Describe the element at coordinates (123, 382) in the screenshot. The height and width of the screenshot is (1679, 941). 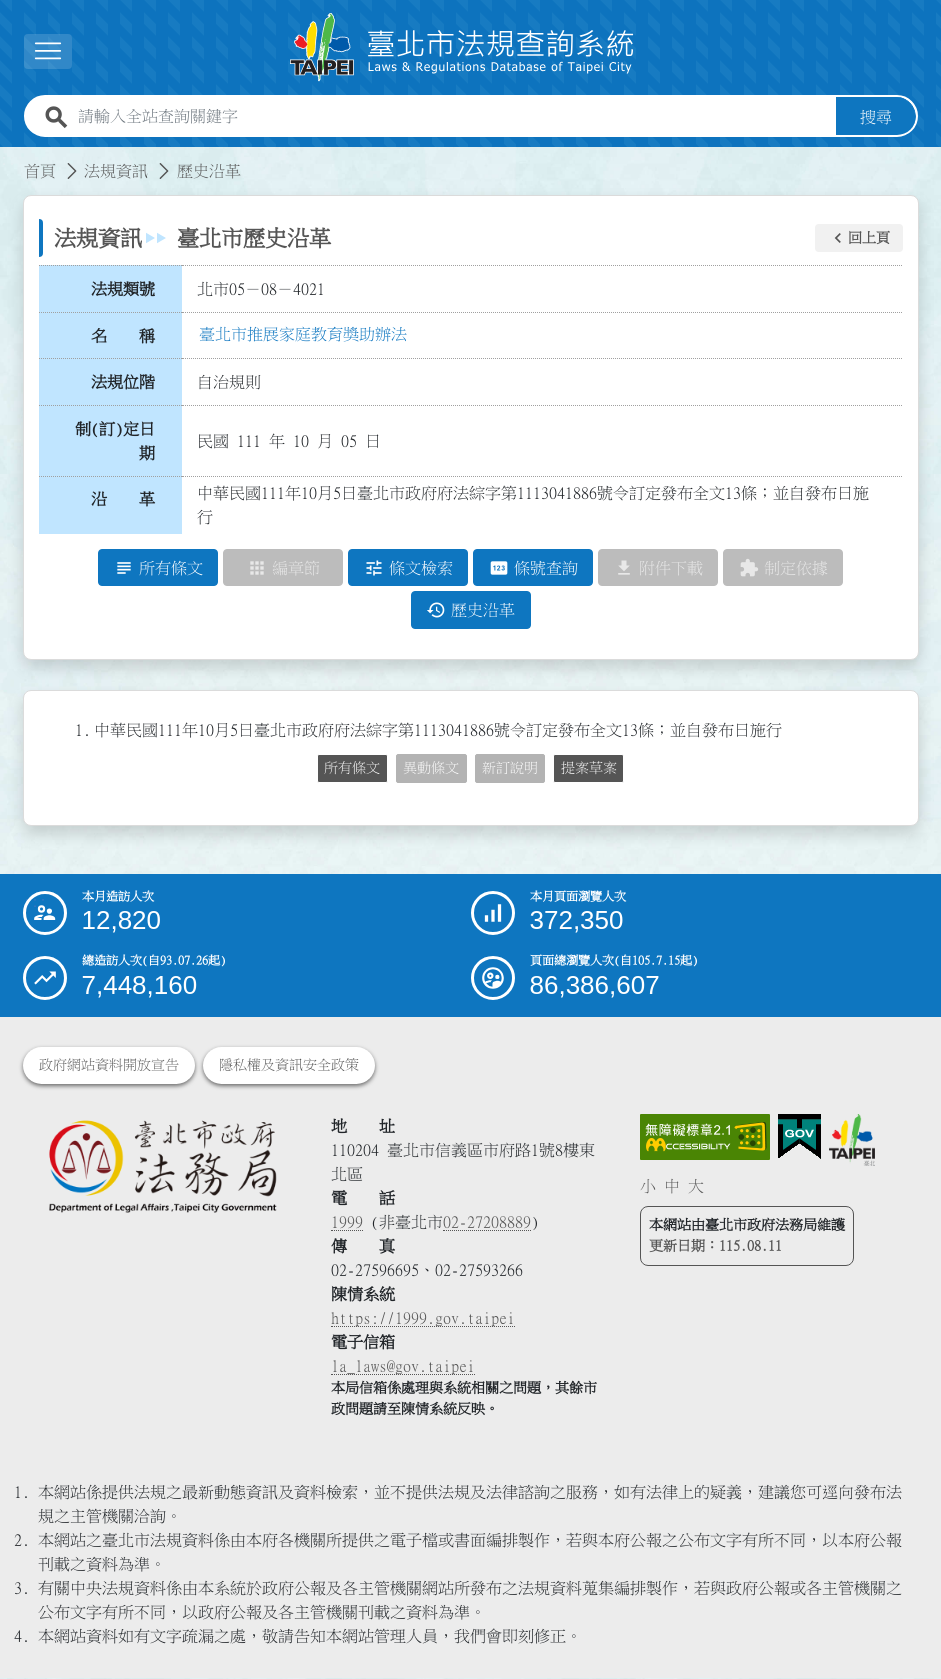
I see `法規位階` at that location.